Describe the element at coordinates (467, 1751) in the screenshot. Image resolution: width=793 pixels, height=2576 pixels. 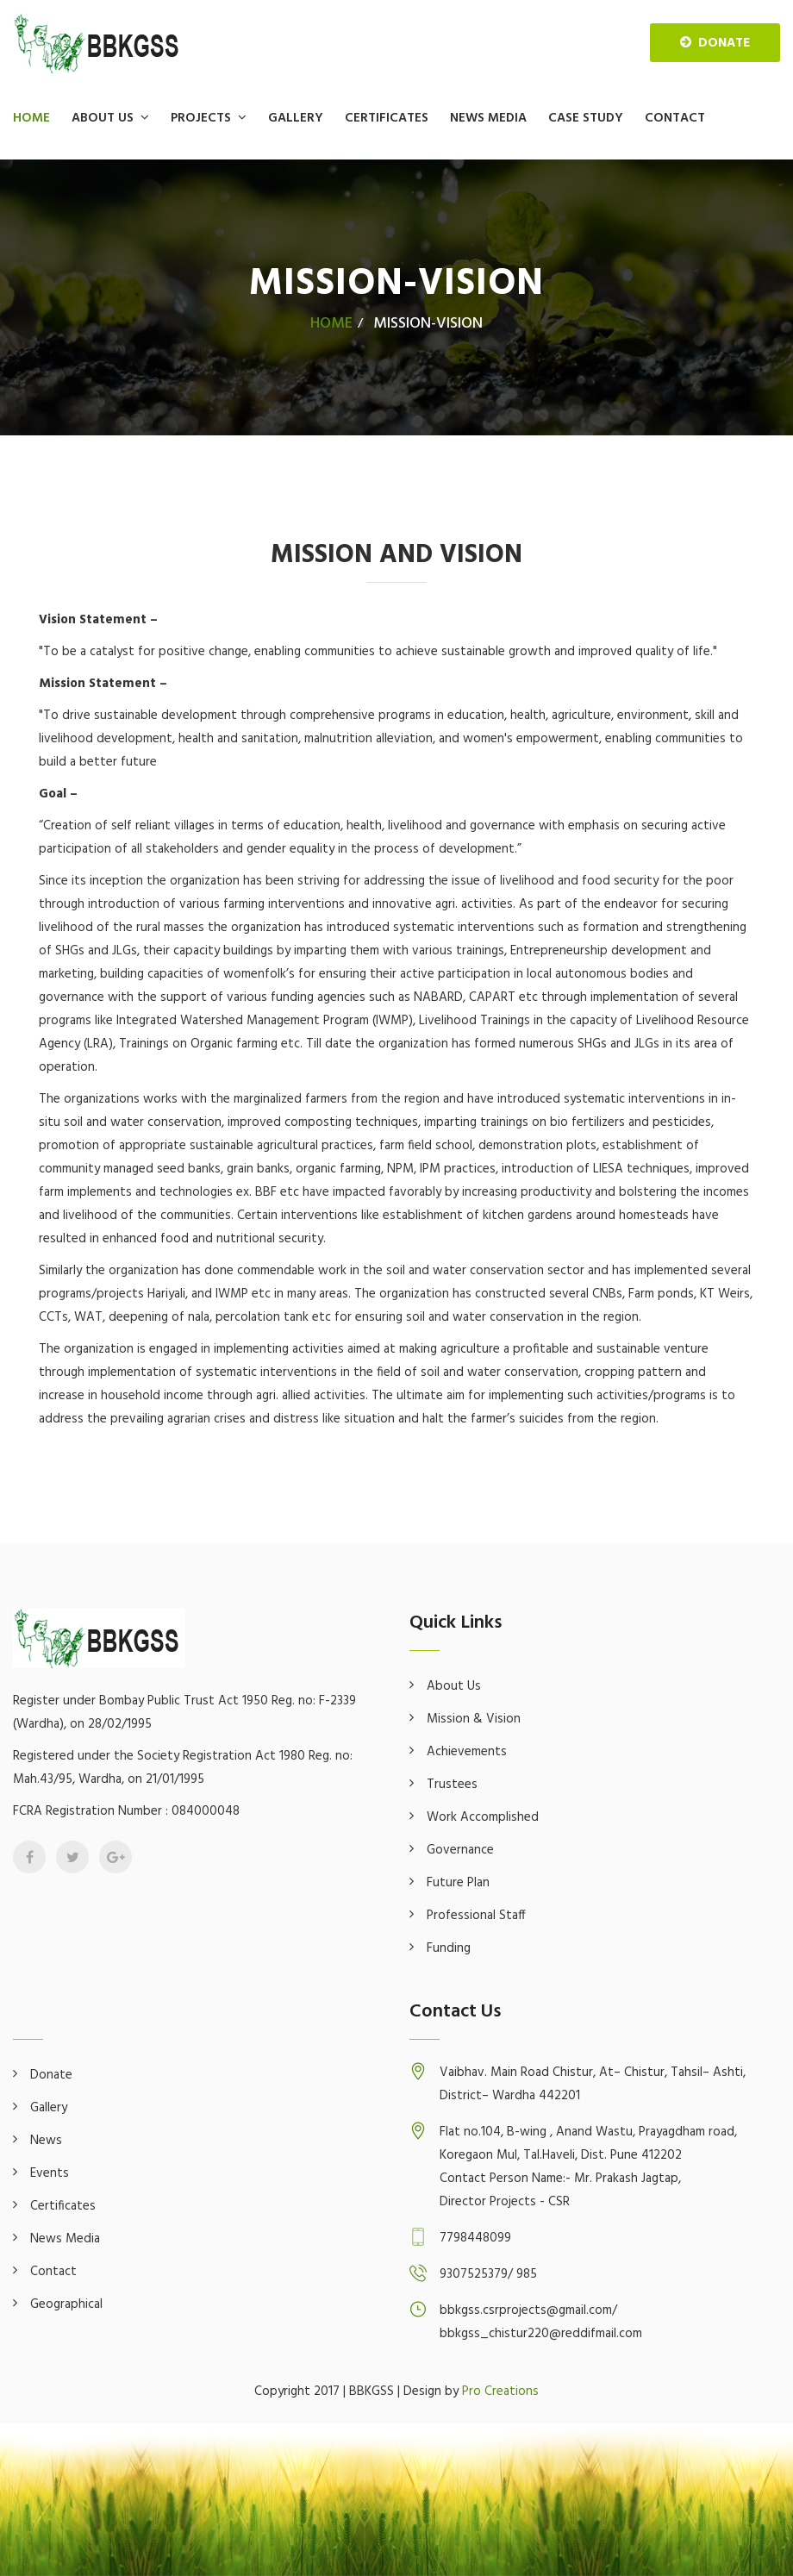
I see `Achievements` at that location.